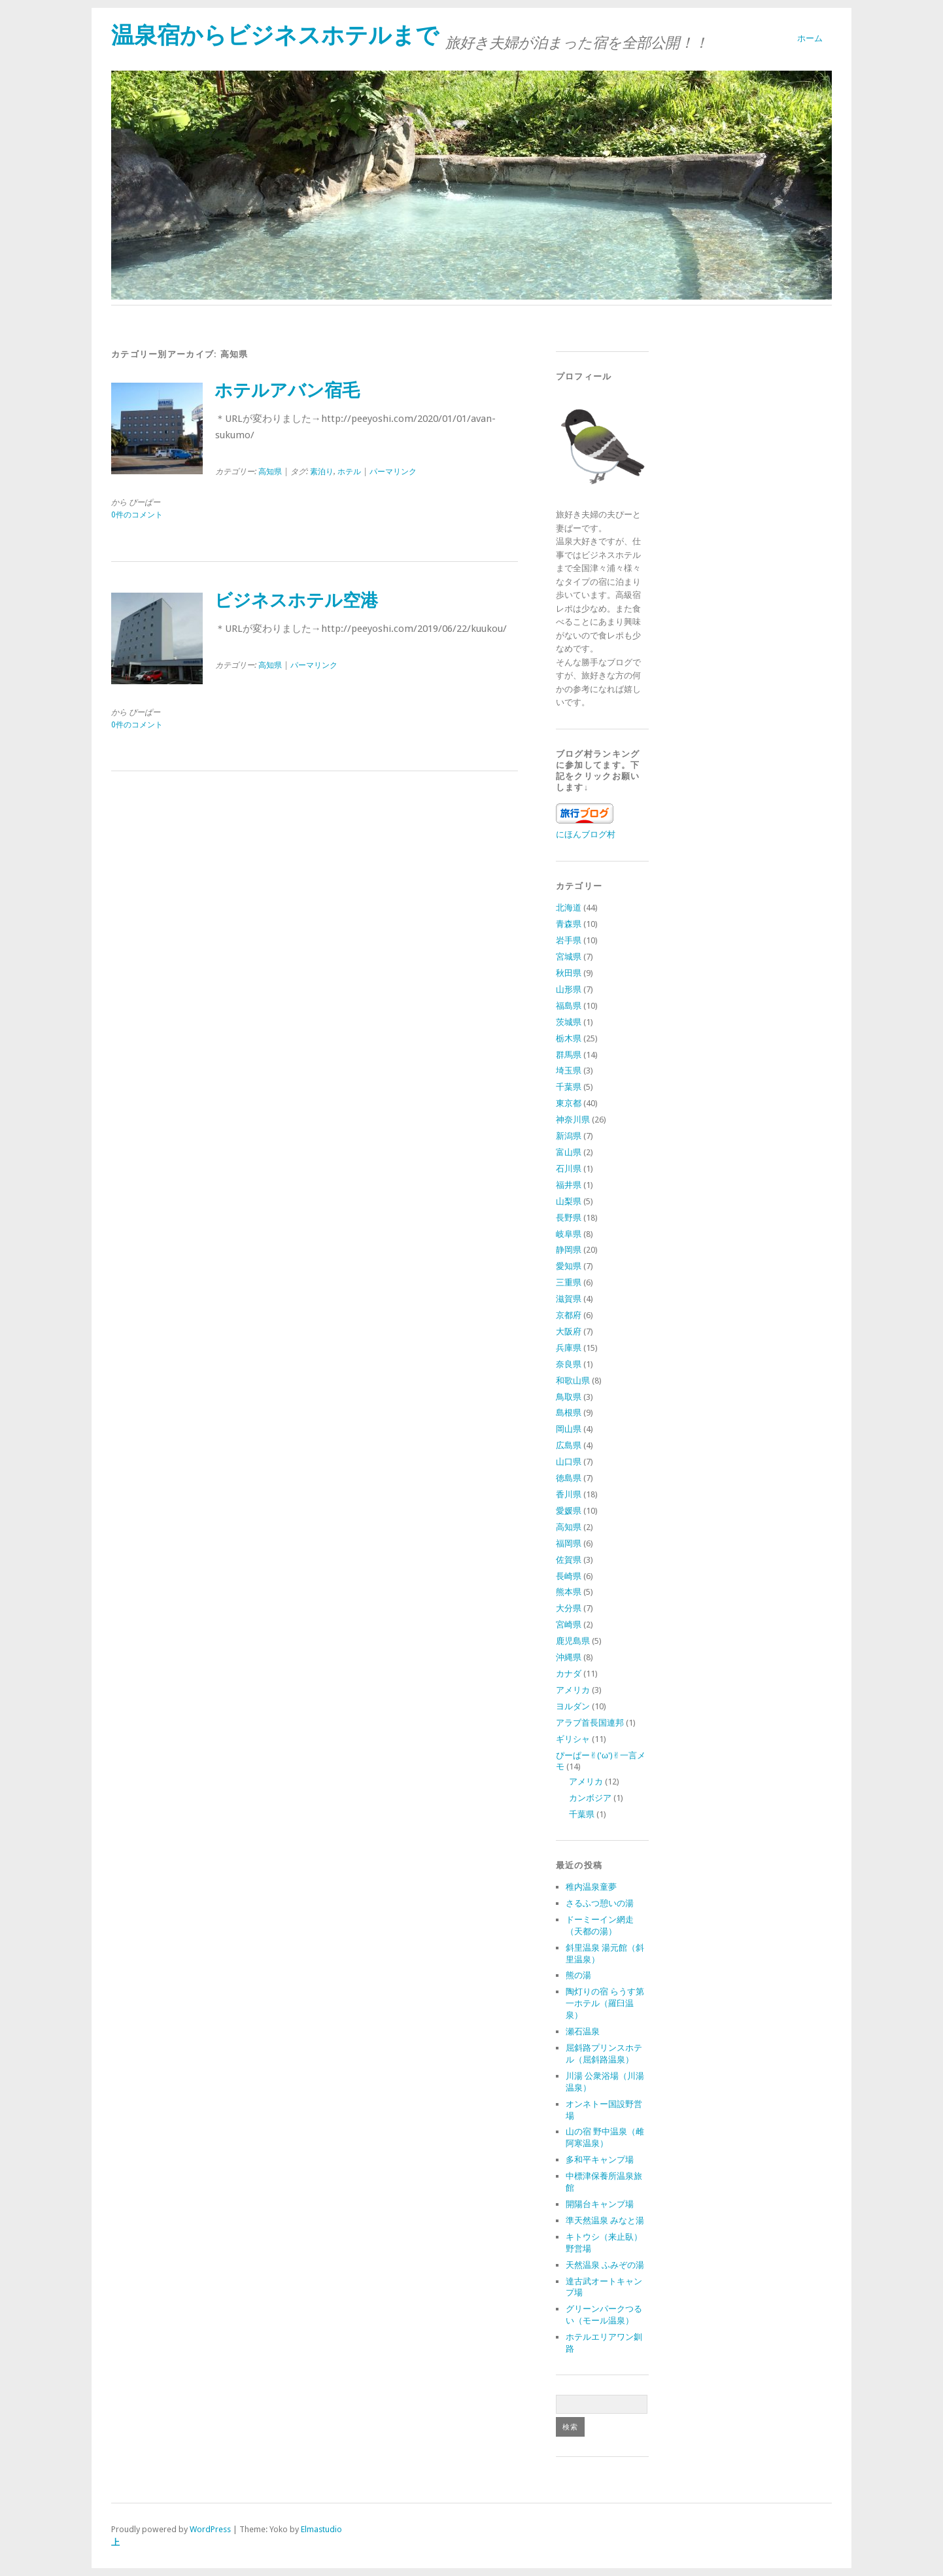 The image size is (943, 2576). What do you see at coordinates (568, 1624) in the screenshot?
I see `宮崎県` at bounding box center [568, 1624].